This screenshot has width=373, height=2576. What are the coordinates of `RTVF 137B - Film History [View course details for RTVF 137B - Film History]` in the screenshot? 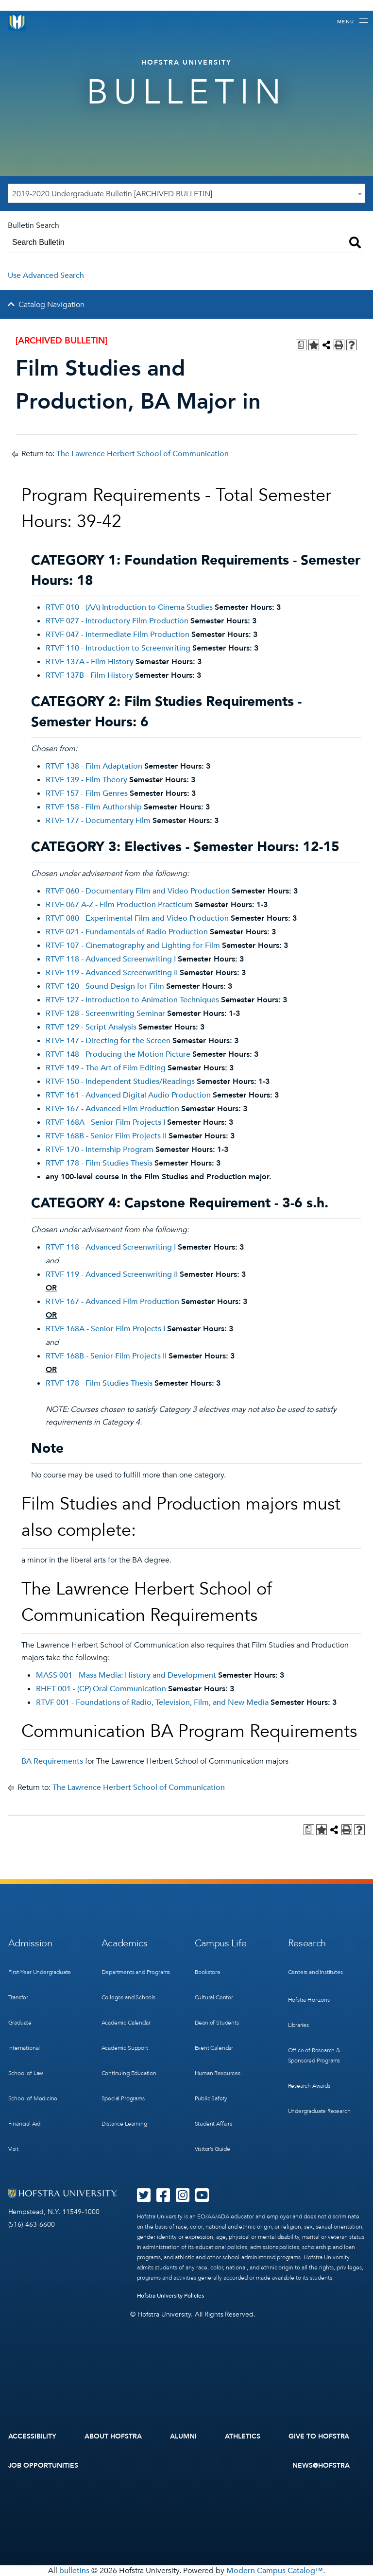 It's located at (89, 675).